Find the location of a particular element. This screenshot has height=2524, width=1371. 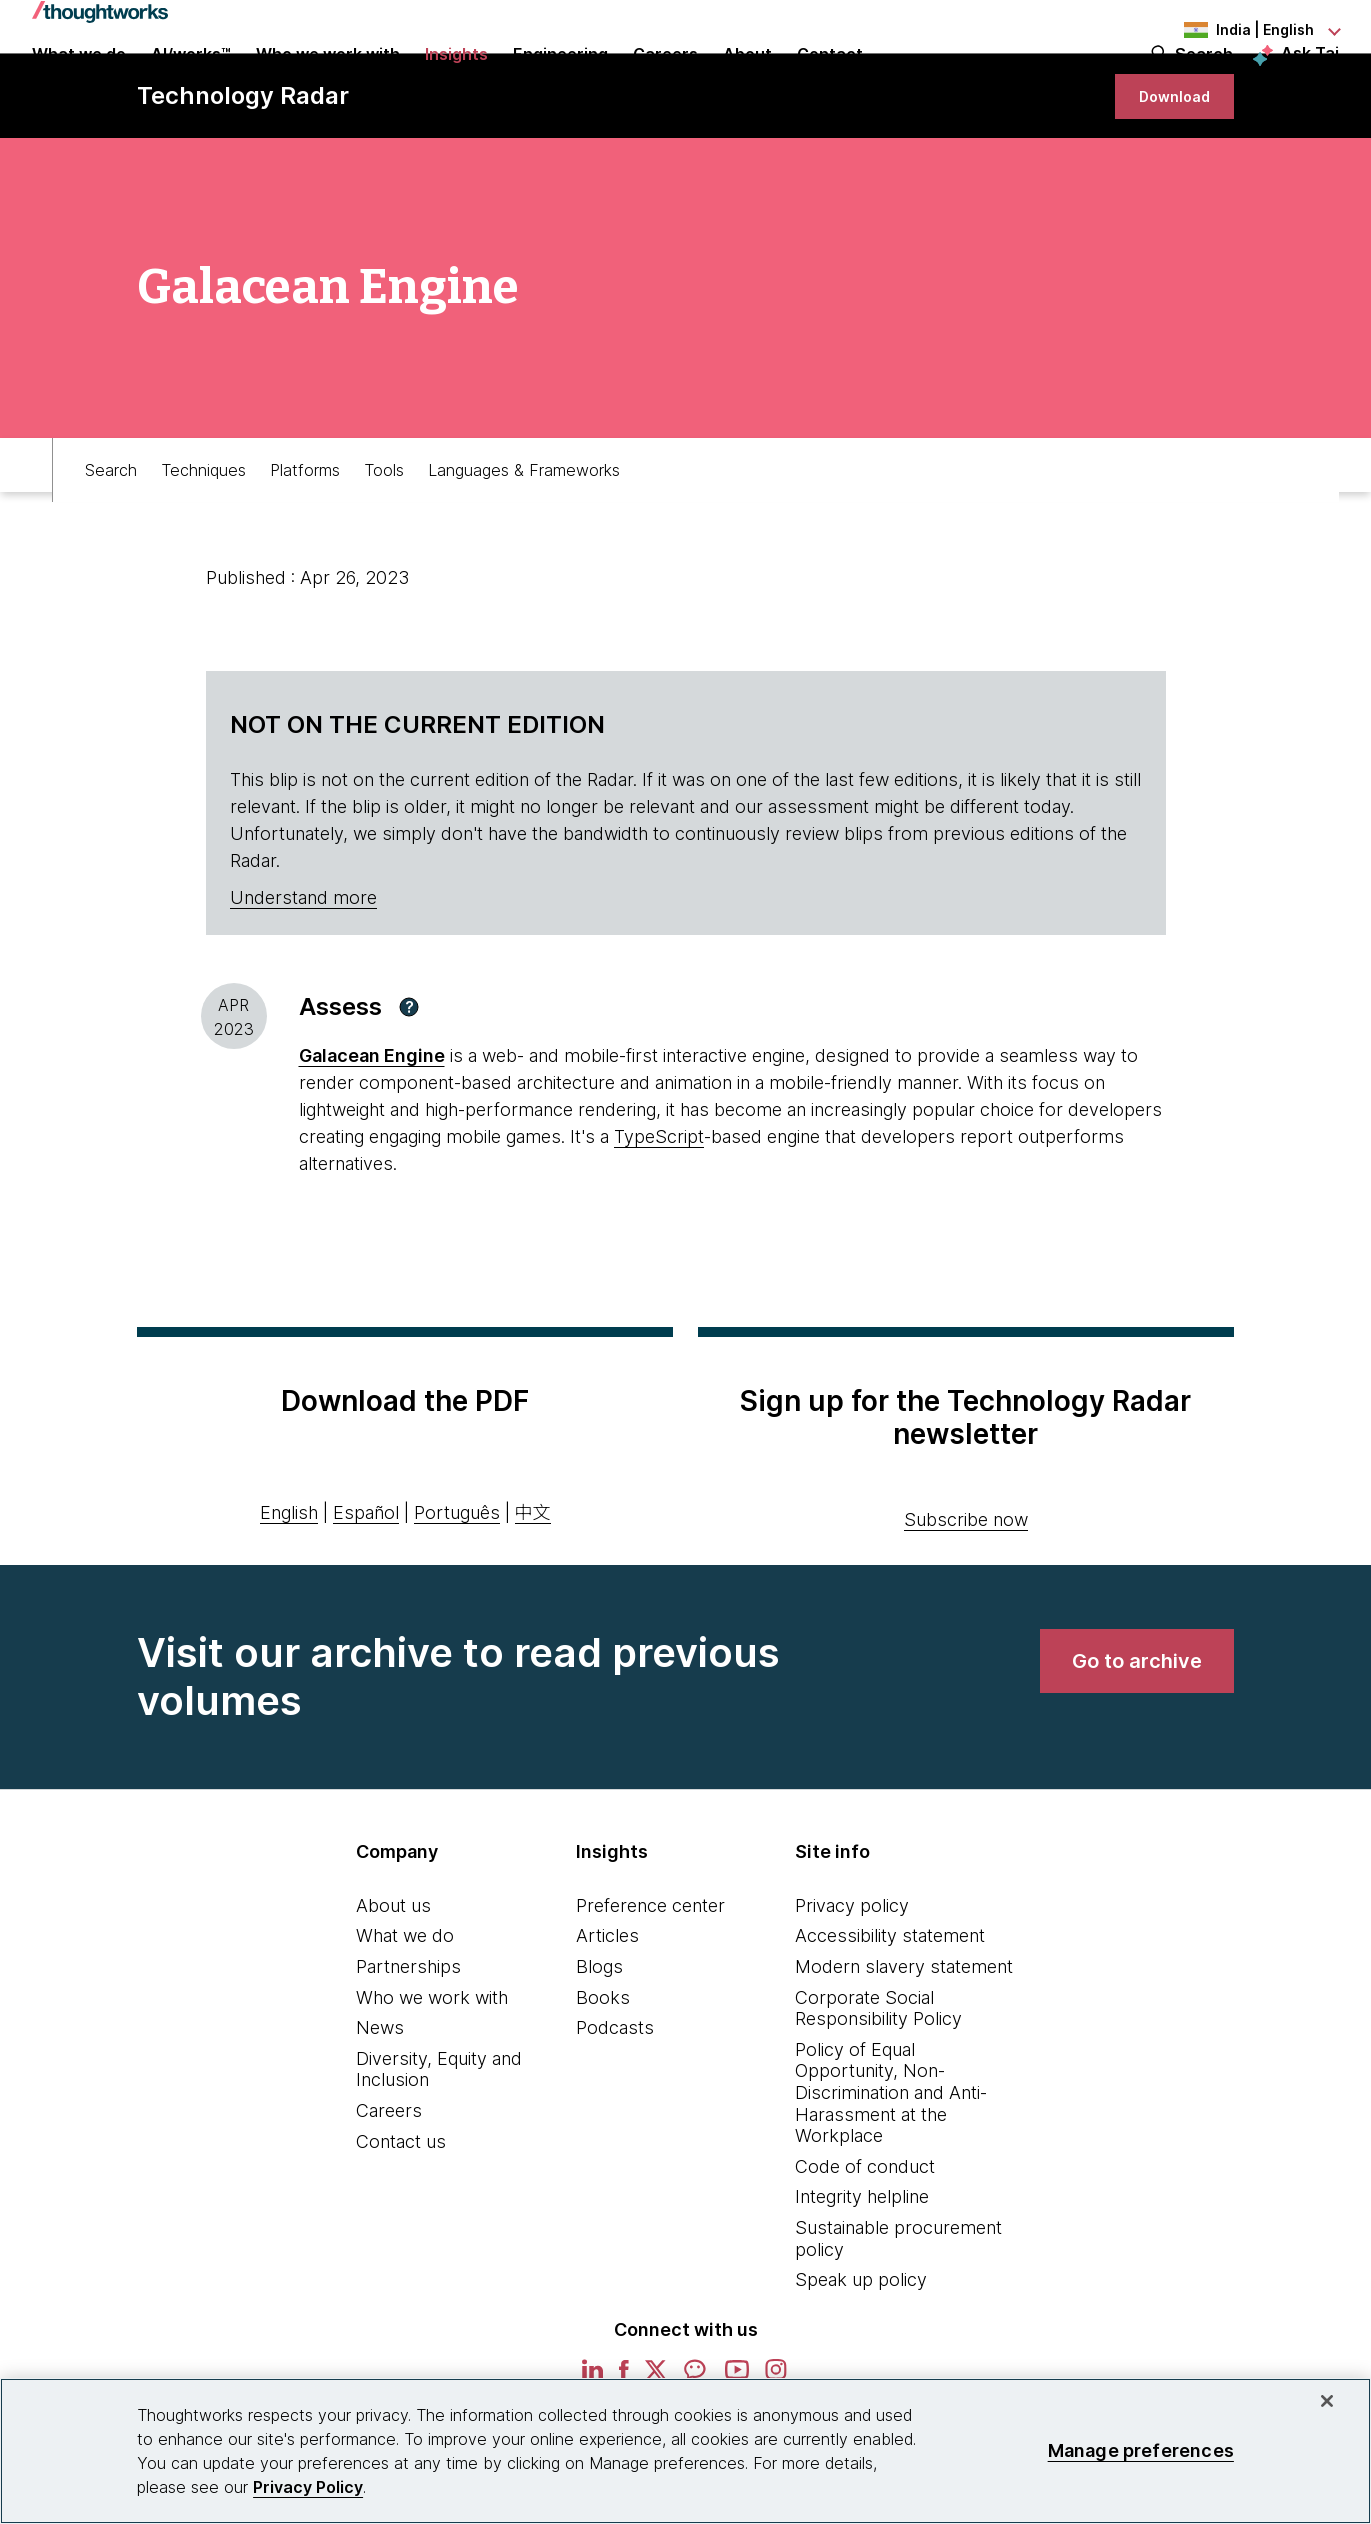

Platforms is located at coordinates (305, 536).